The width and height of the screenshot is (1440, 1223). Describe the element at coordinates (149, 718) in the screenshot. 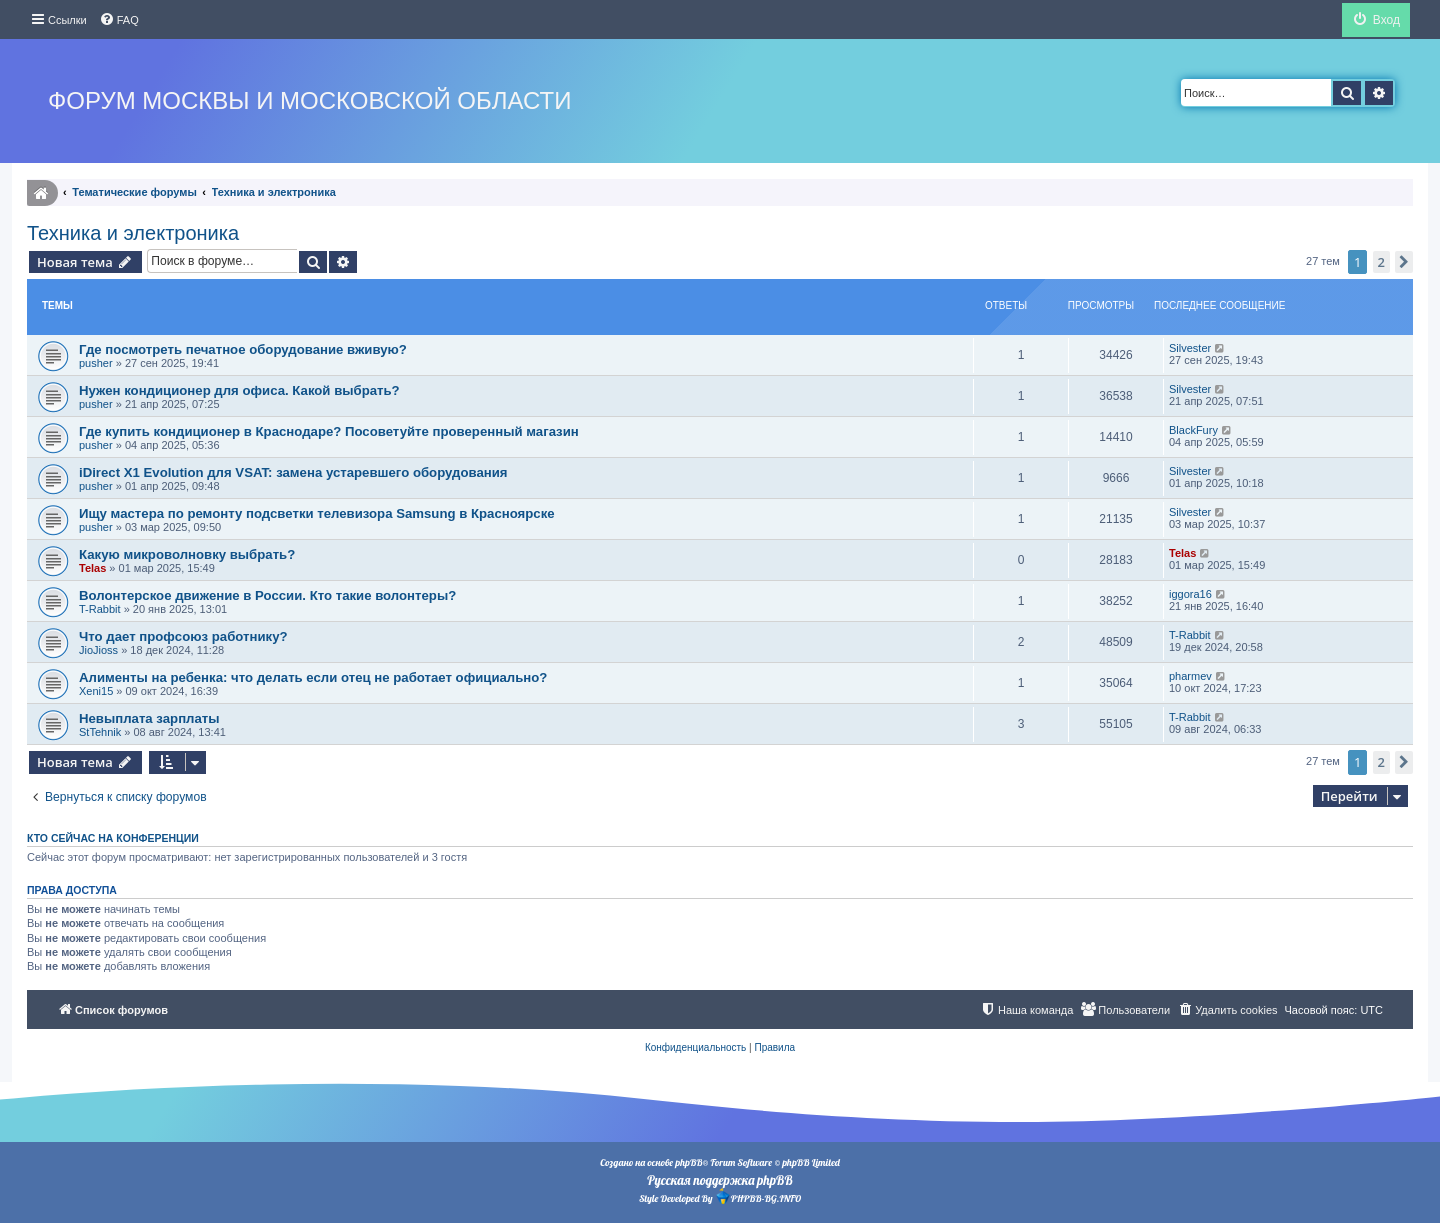

I see `Невыплата зарплаты` at that location.